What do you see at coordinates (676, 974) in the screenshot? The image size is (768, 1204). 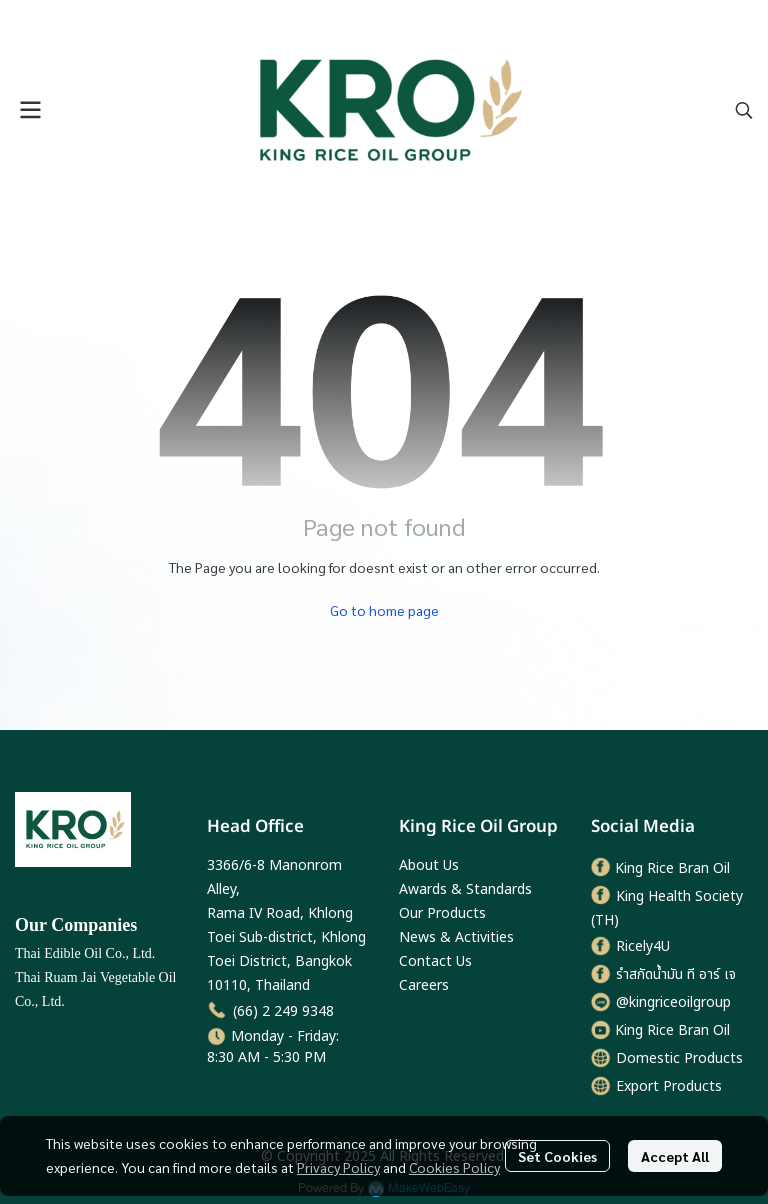 I see `รำสกัดน้ำมัน ที อาร์ เจ` at bounding box center [676, 974].